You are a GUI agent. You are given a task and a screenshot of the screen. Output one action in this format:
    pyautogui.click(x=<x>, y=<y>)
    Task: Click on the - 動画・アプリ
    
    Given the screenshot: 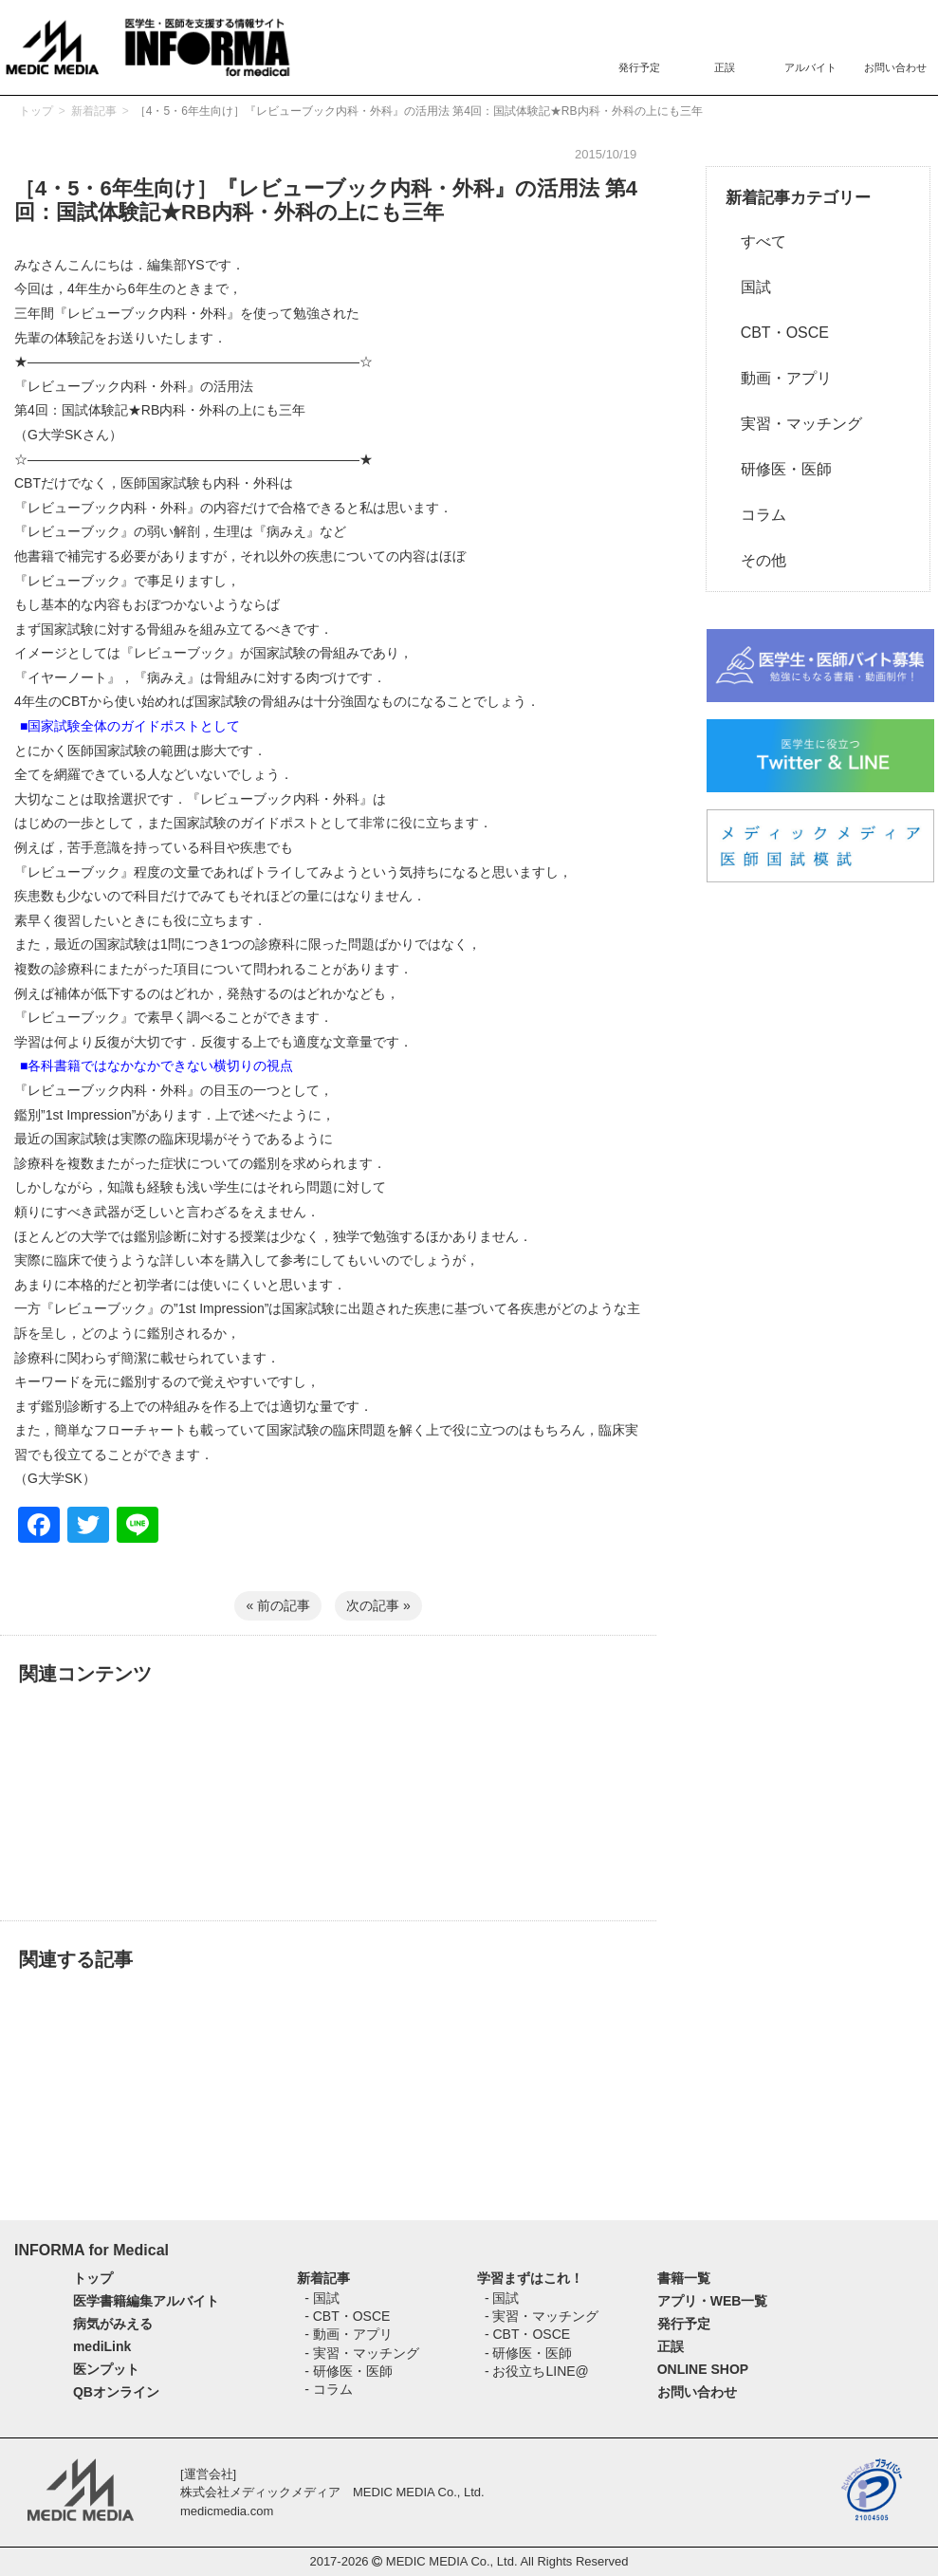 What is the action you would take?
    pyautogui.click(x=348, y=2334)
    